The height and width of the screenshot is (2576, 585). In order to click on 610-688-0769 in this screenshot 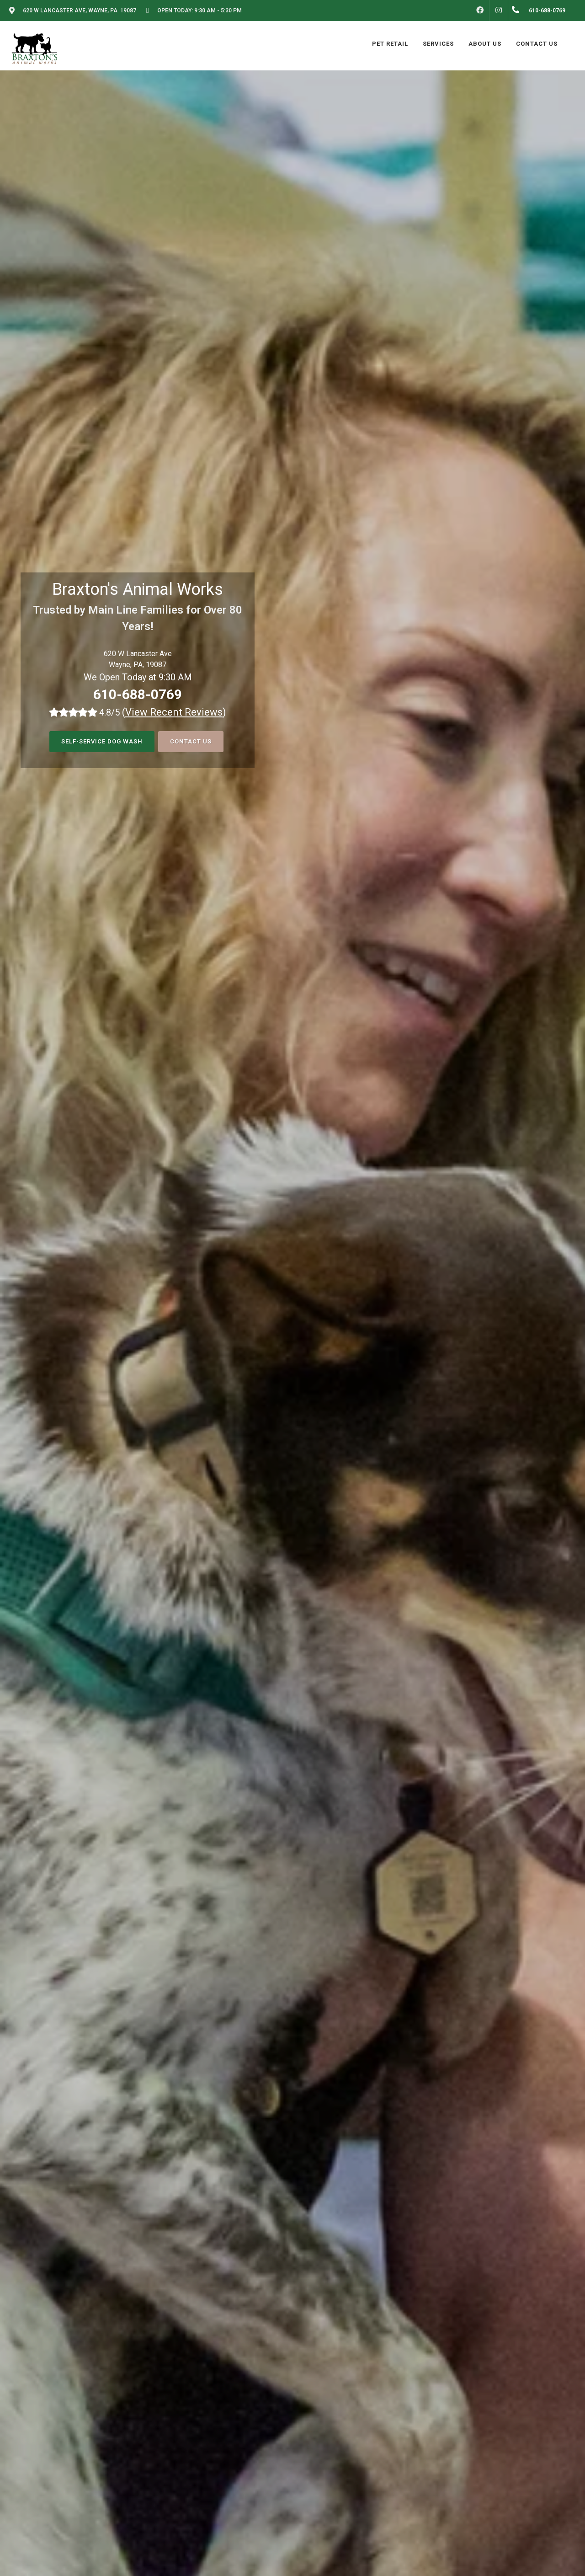, I will do `click(137, 694)`.